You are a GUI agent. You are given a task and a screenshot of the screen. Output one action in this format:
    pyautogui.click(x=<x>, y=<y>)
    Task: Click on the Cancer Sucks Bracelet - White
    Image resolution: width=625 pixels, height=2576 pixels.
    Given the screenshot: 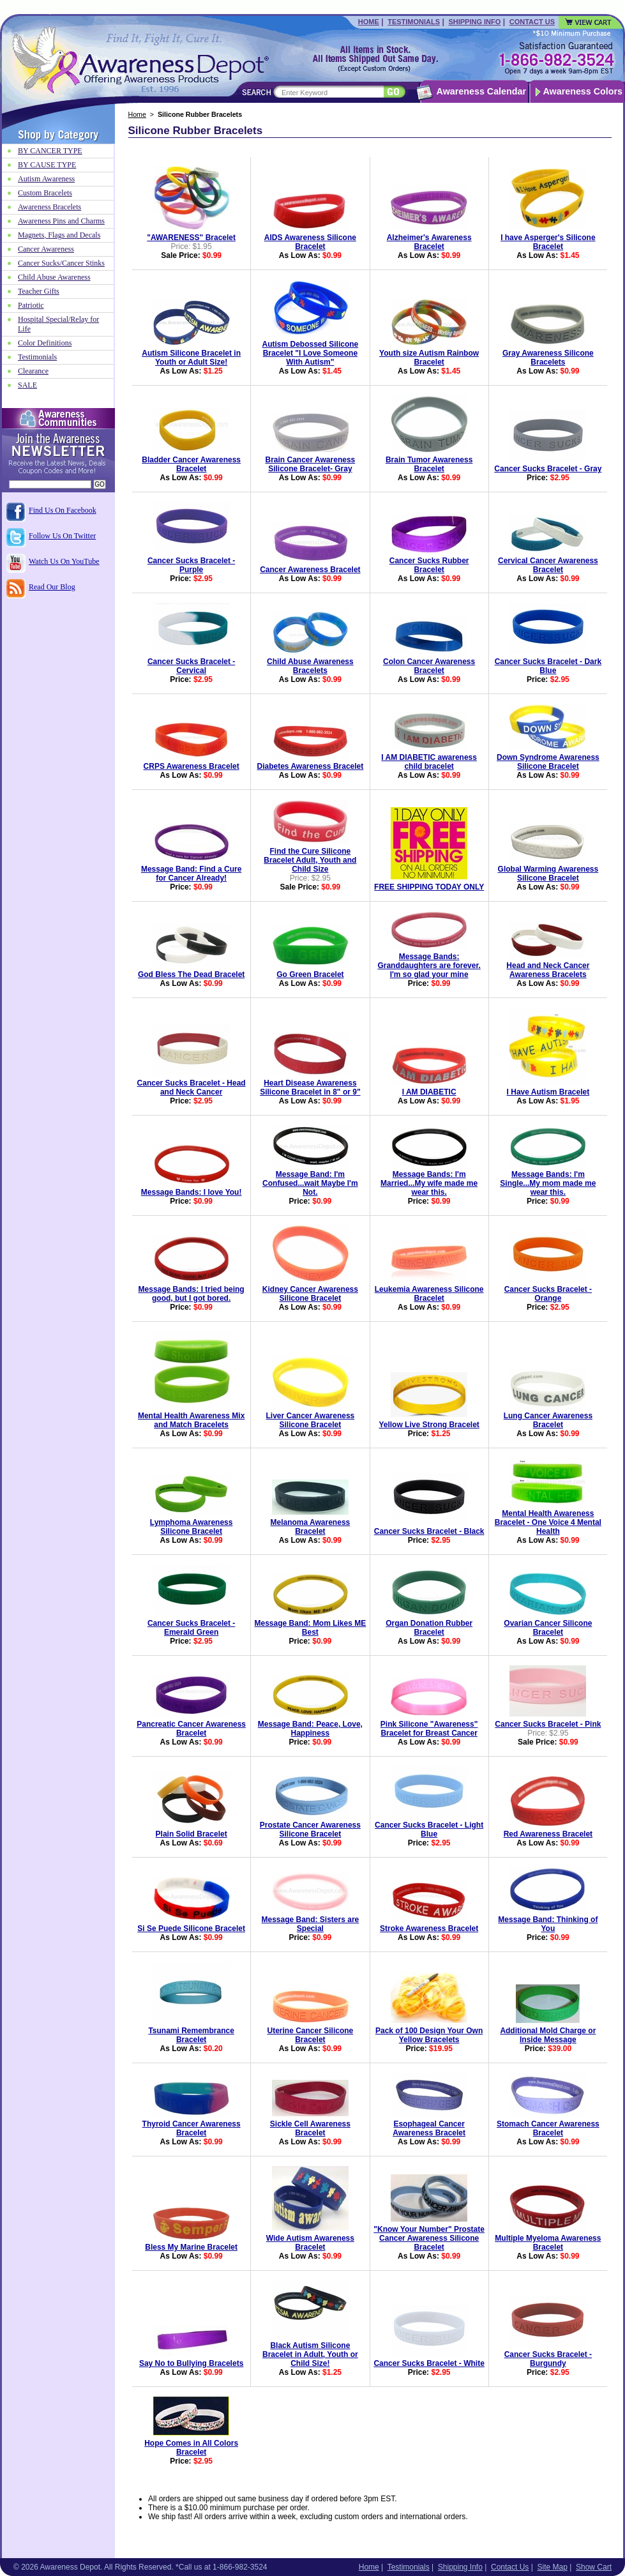 What is the action you would take?
    pyautogui.click(x=428, y=2363)
    